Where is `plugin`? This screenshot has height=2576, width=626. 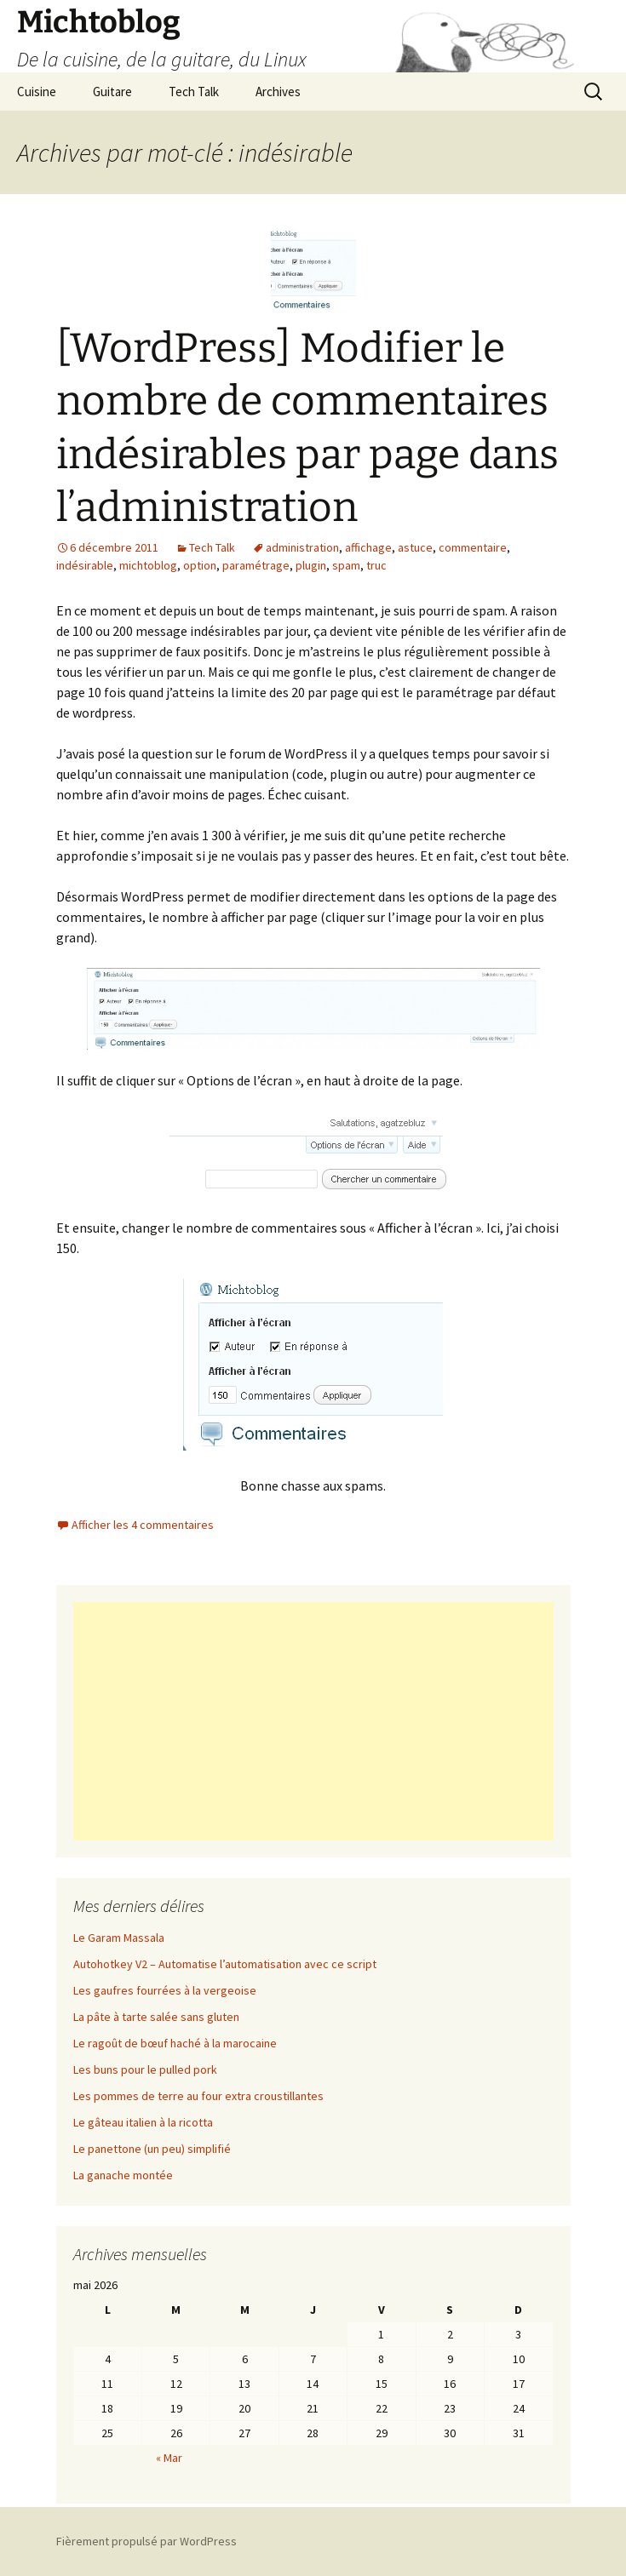
plugin is located at coordinates (311, 565).